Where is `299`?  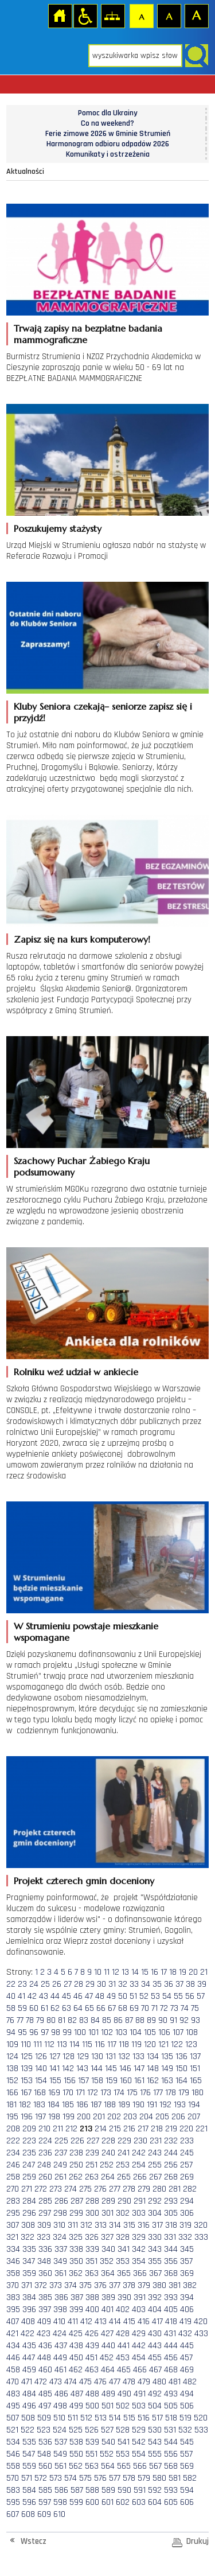
299 is located at coordinates (76, 2213).